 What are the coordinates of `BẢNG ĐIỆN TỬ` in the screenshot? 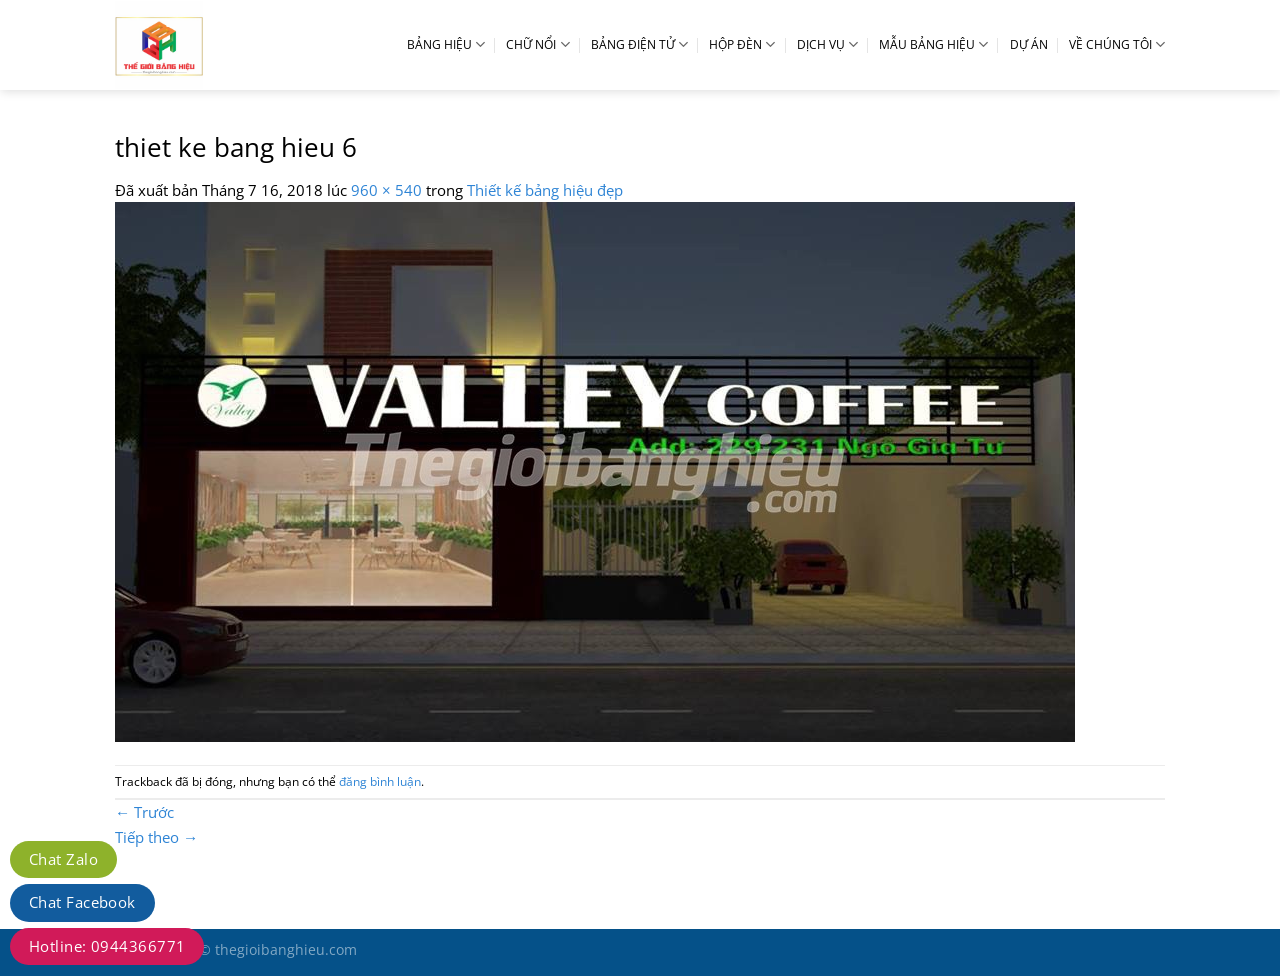 It's located at (639, 44).